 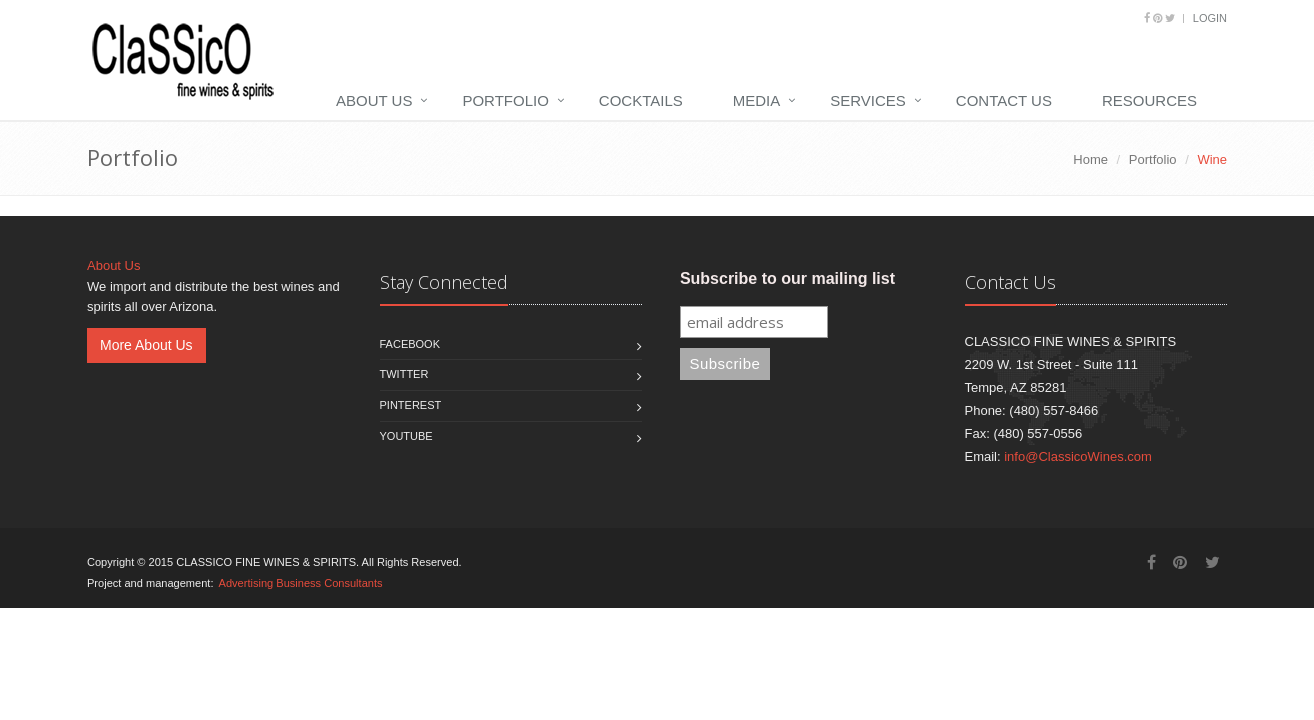 I want to click on Cocktails, so click(x=641, y=100).